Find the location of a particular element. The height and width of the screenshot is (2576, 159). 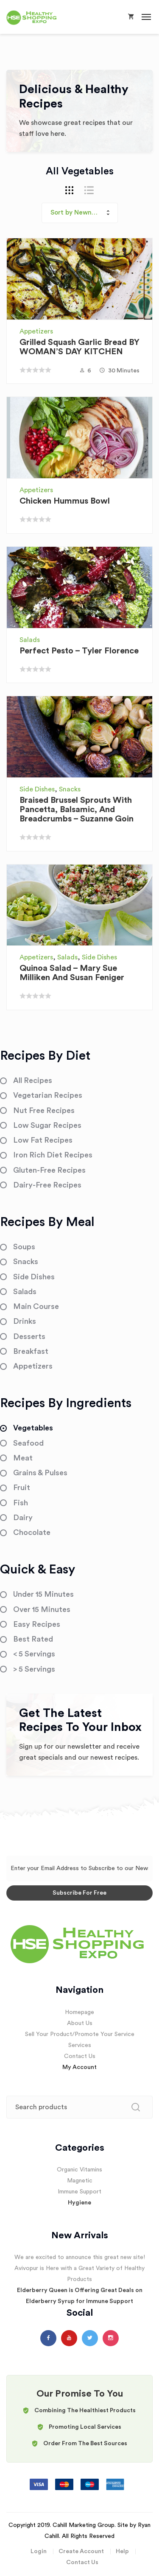

All Recipes is located at coordinates (32, 1080).